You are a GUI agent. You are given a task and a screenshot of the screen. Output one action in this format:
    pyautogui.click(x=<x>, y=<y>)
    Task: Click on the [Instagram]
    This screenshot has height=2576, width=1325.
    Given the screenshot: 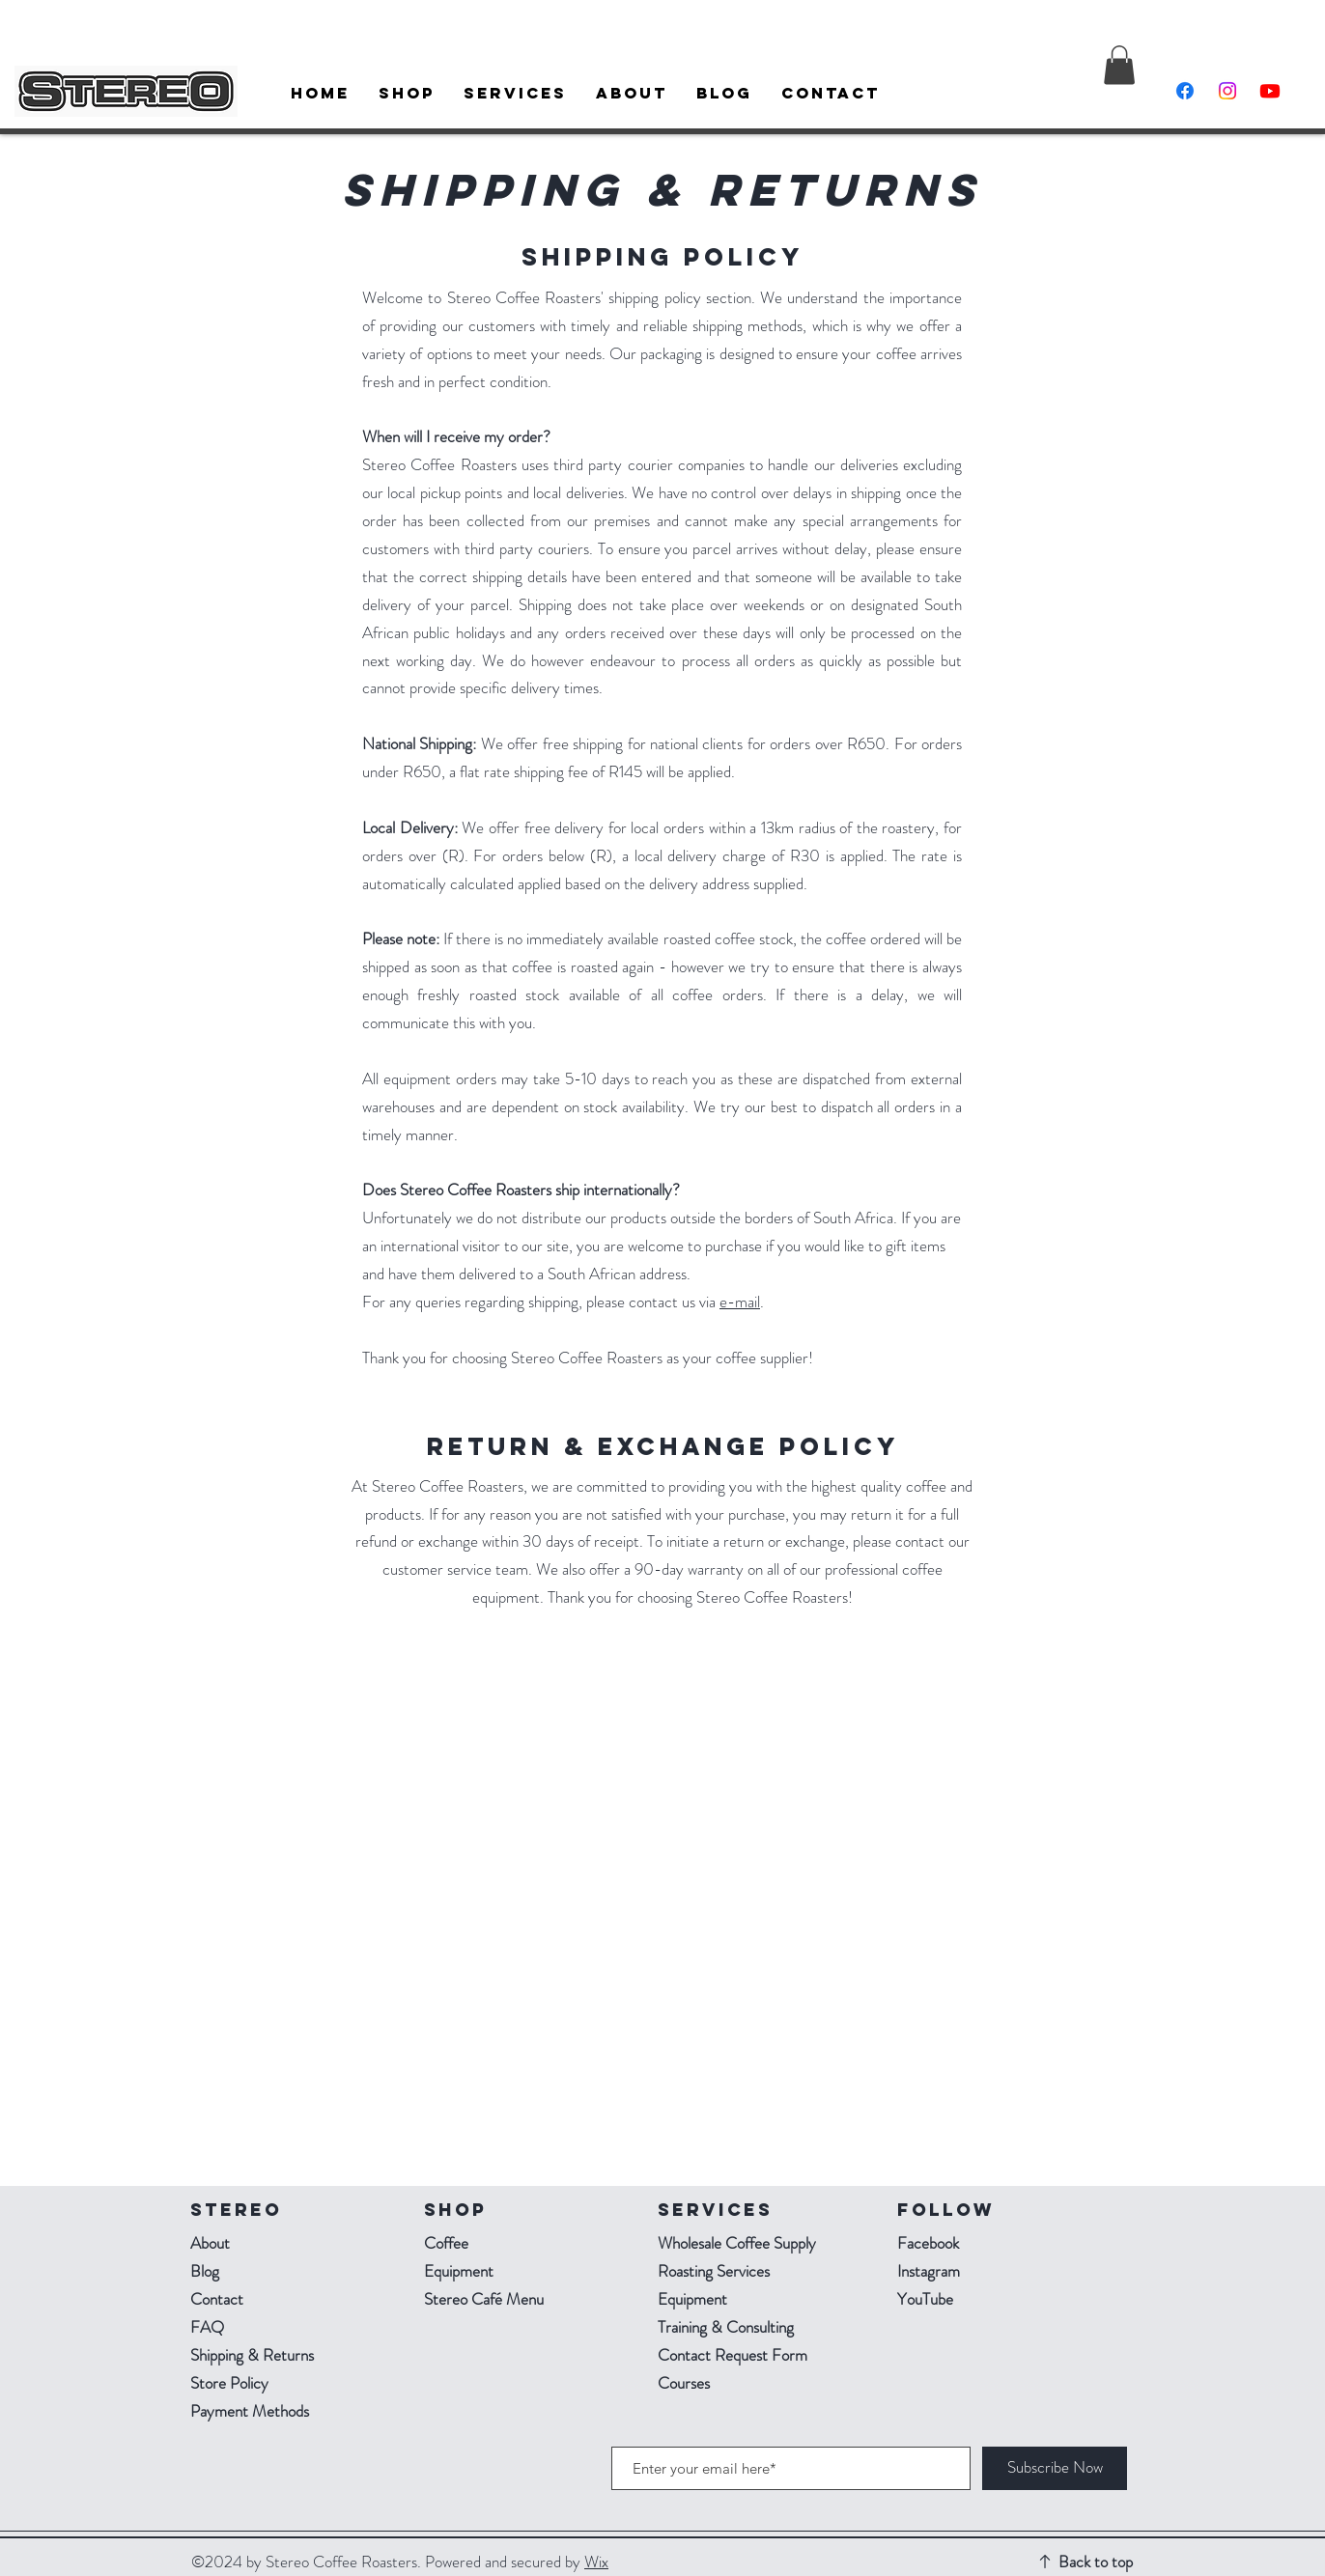 What is the action you would take?
    pyautogui.click(x=1227, y=90)
    